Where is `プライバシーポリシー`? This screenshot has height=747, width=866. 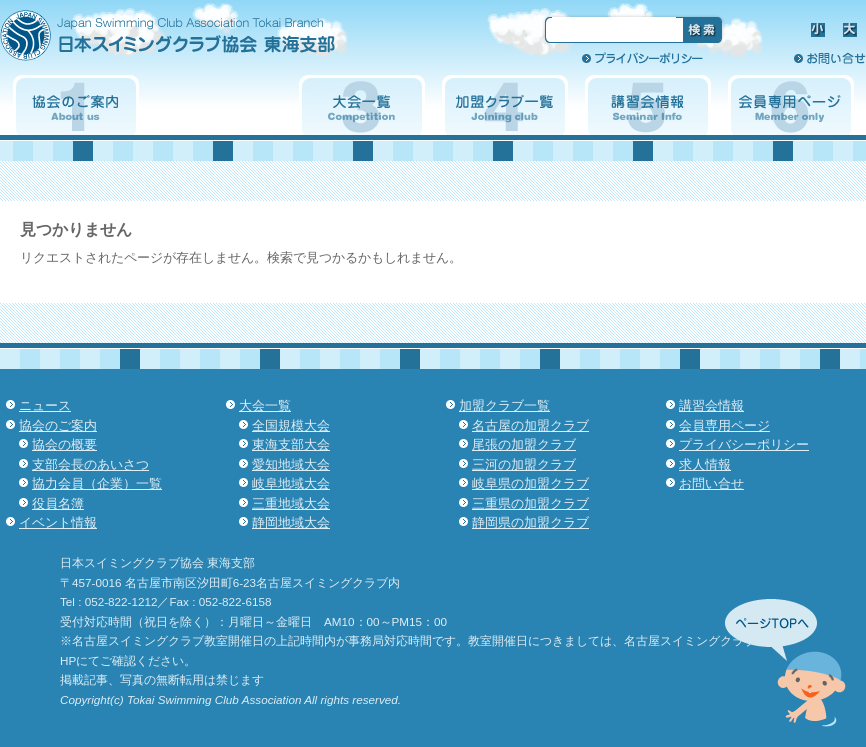 プライバシーポリシー is located at coordinates (642, 58).